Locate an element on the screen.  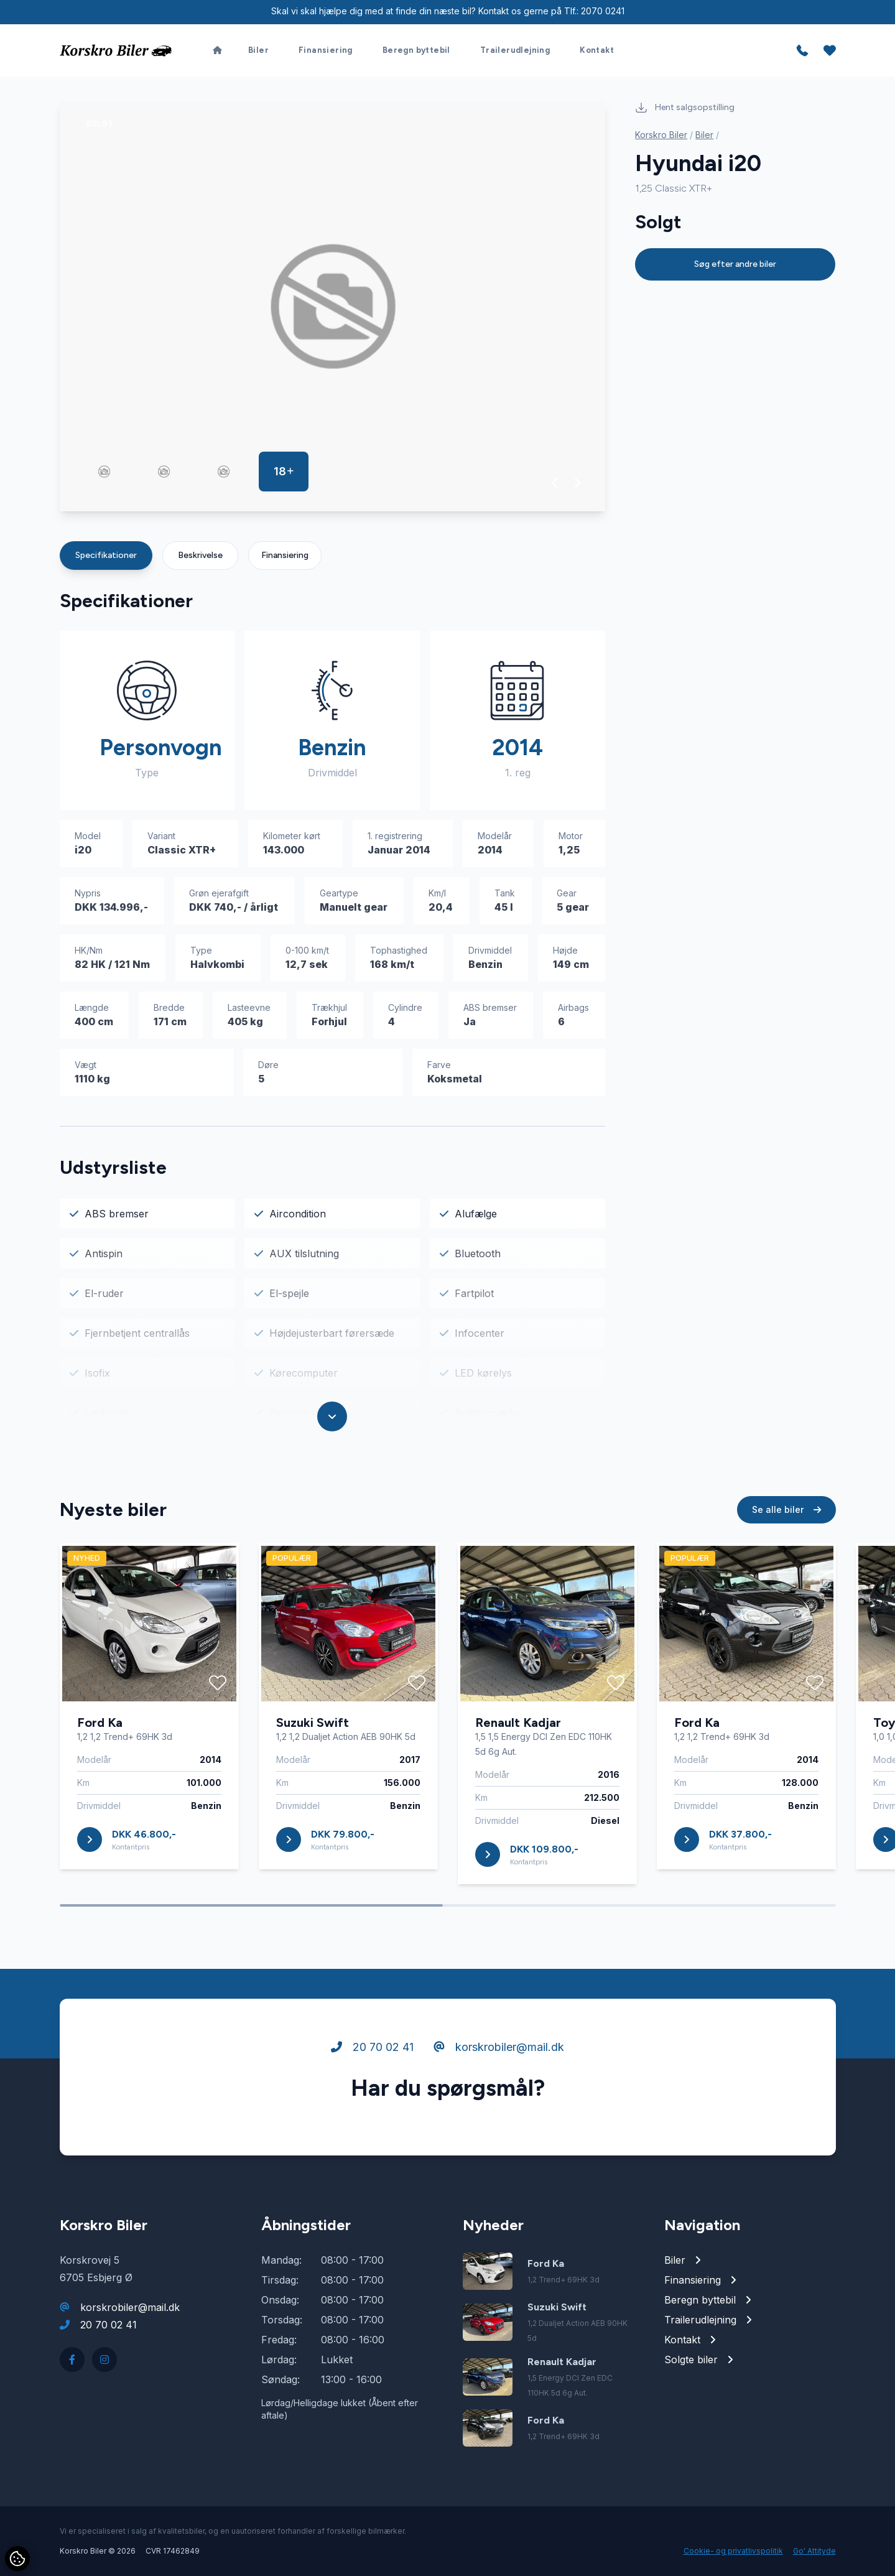
20 70 02 41 is located at coordinates (372, 2104).